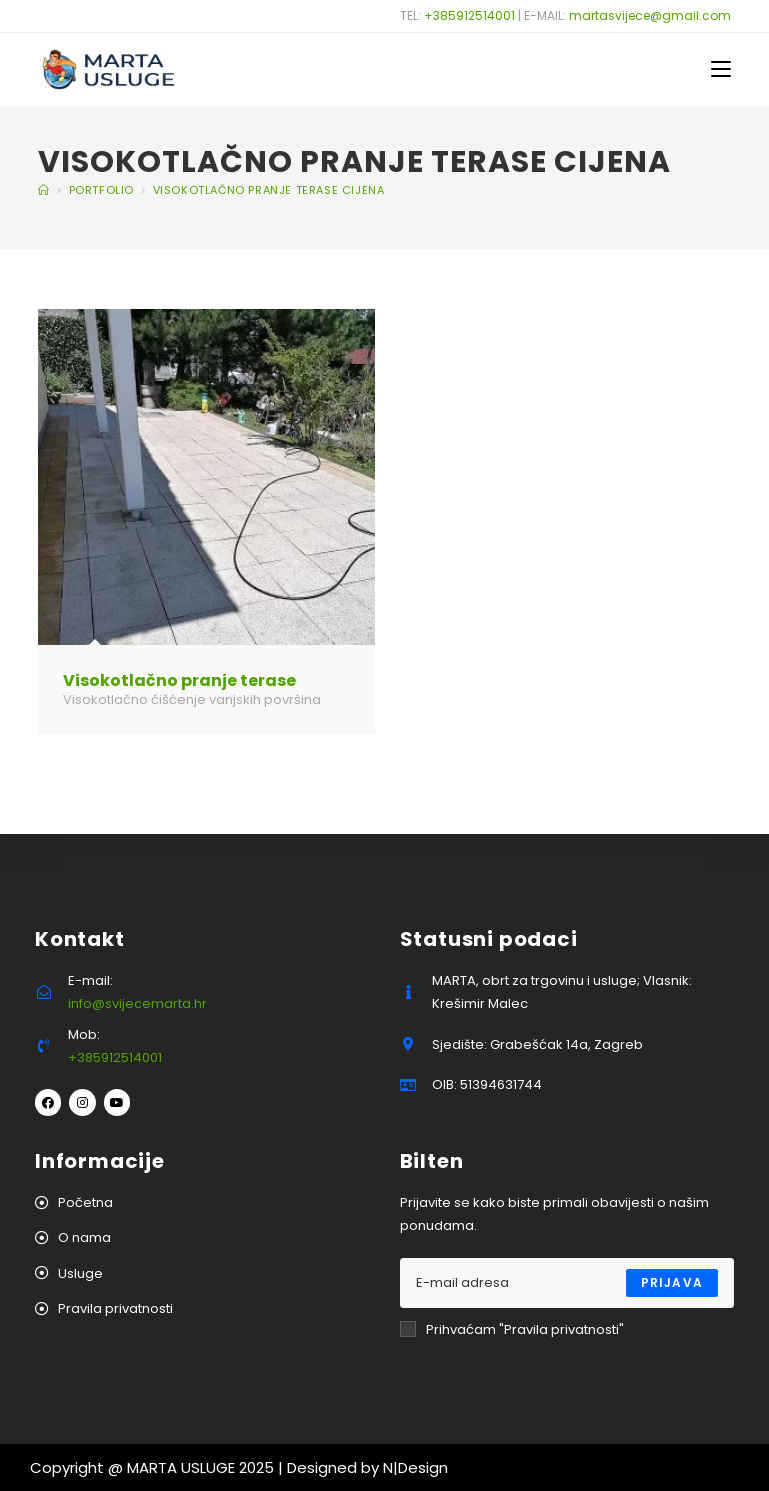  I want to click on +385912514001, so click(469, 15).